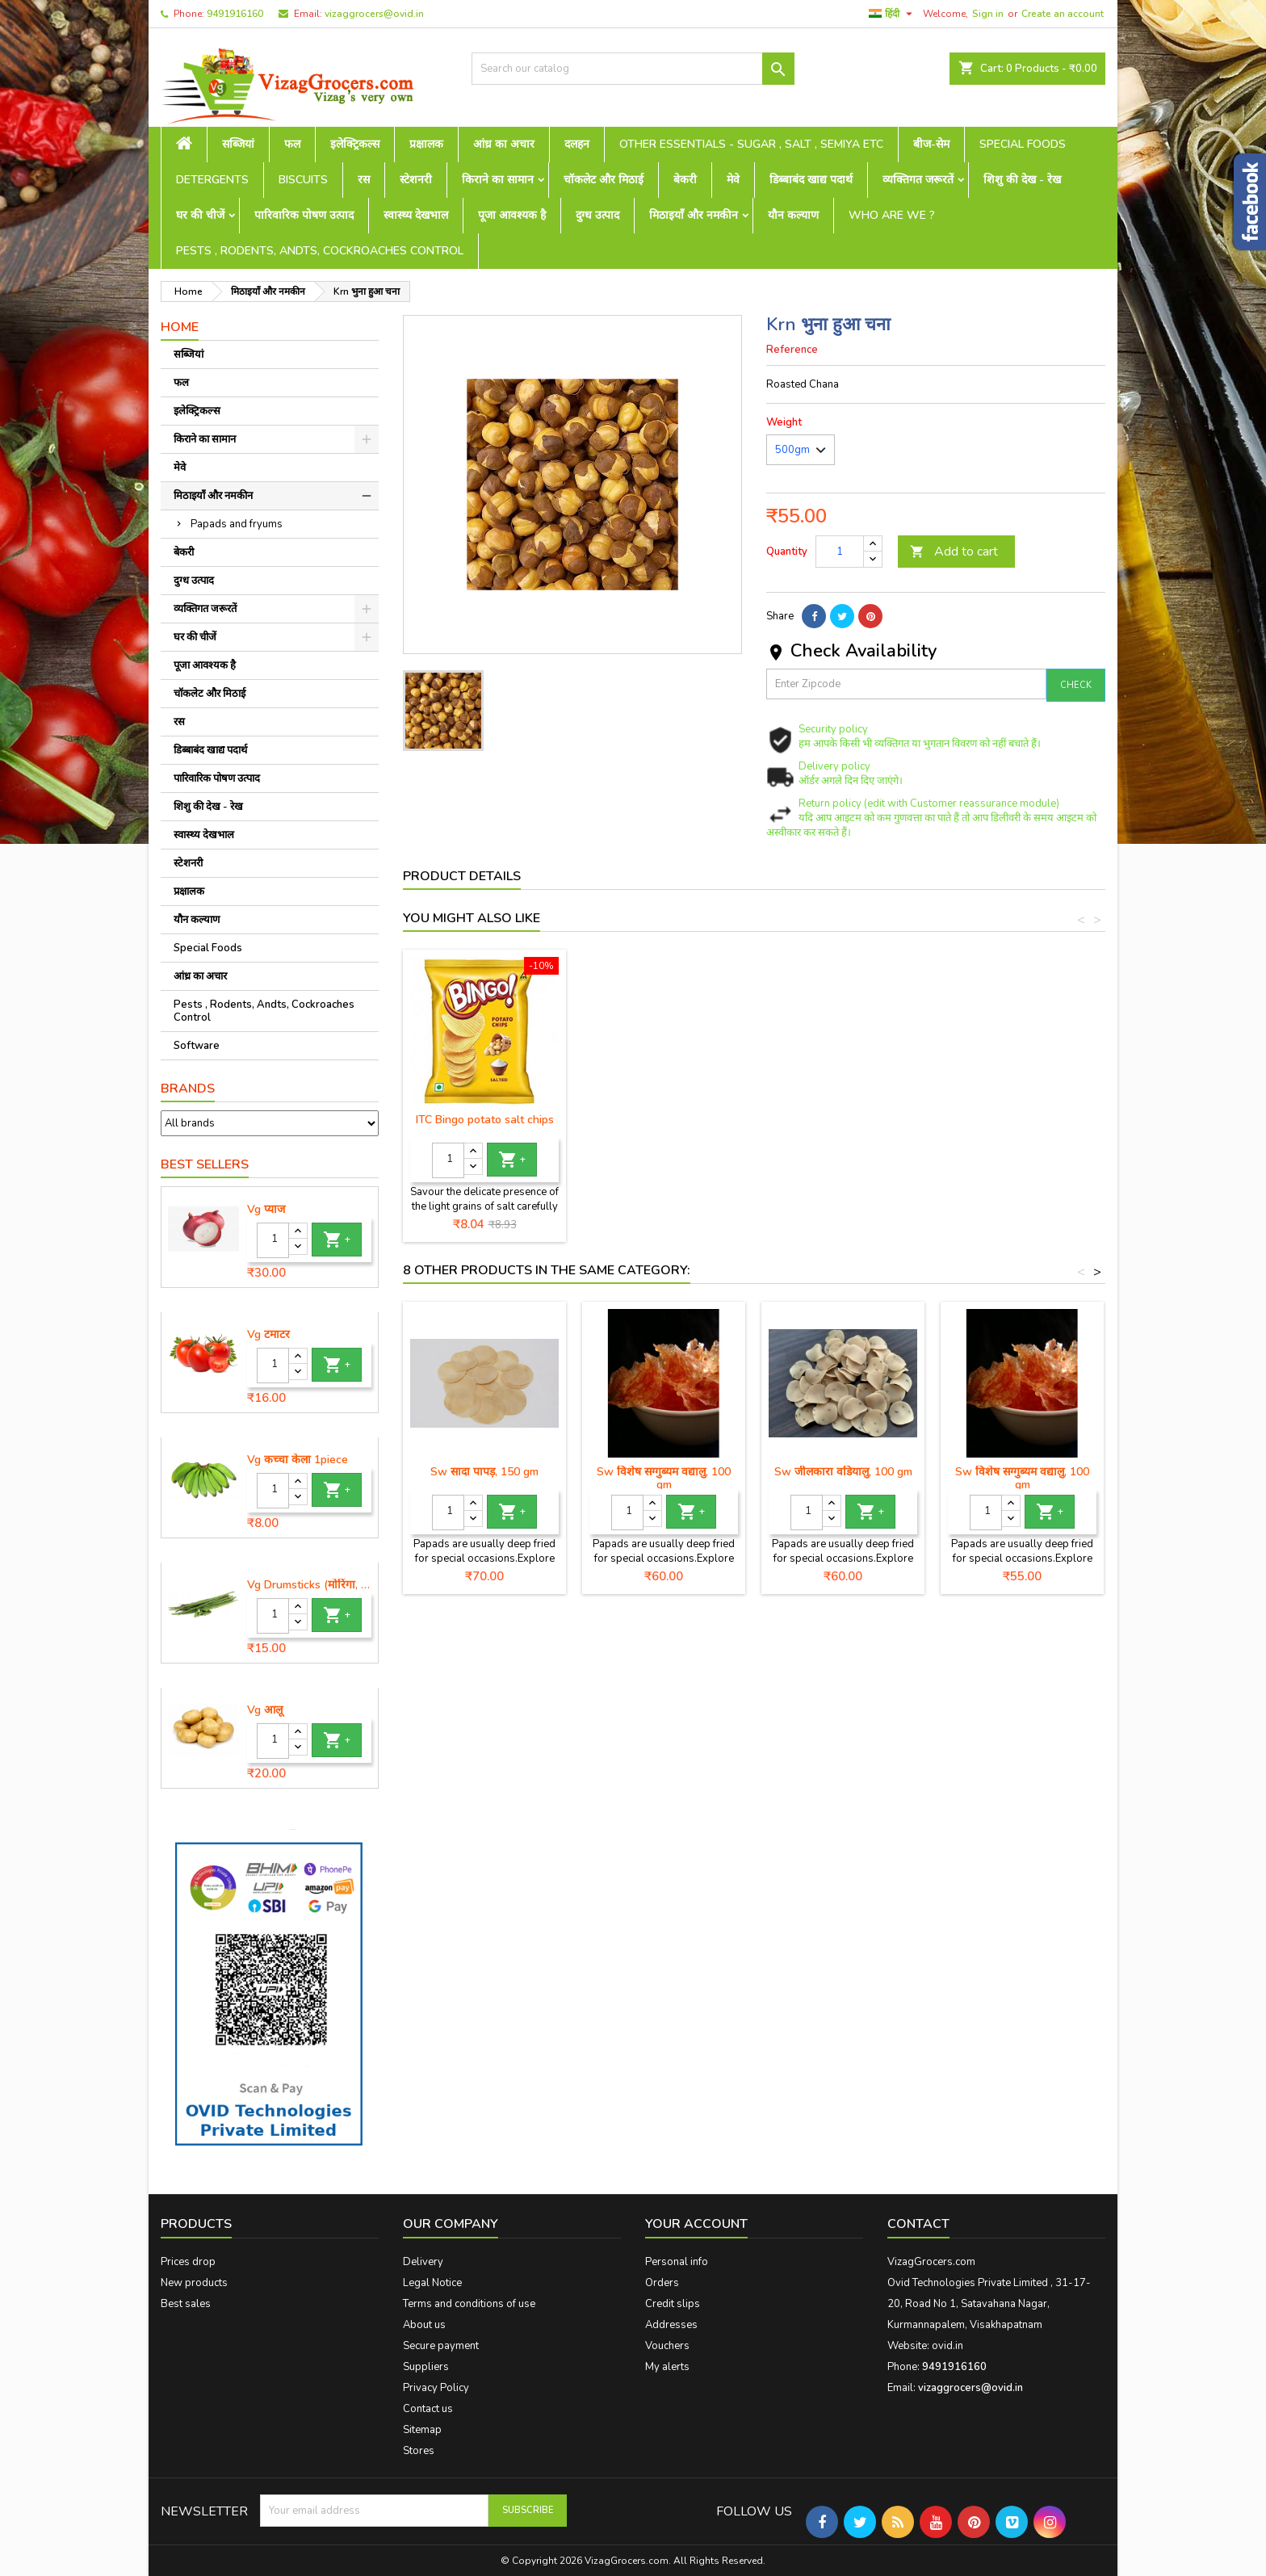 Image resolution: width=1266 pixels, height=2576 pixels. What do you see at coordinates (268, 1334) in the screenshot?
I see `Vg टमाटर` at bounding box center [268, 1334].